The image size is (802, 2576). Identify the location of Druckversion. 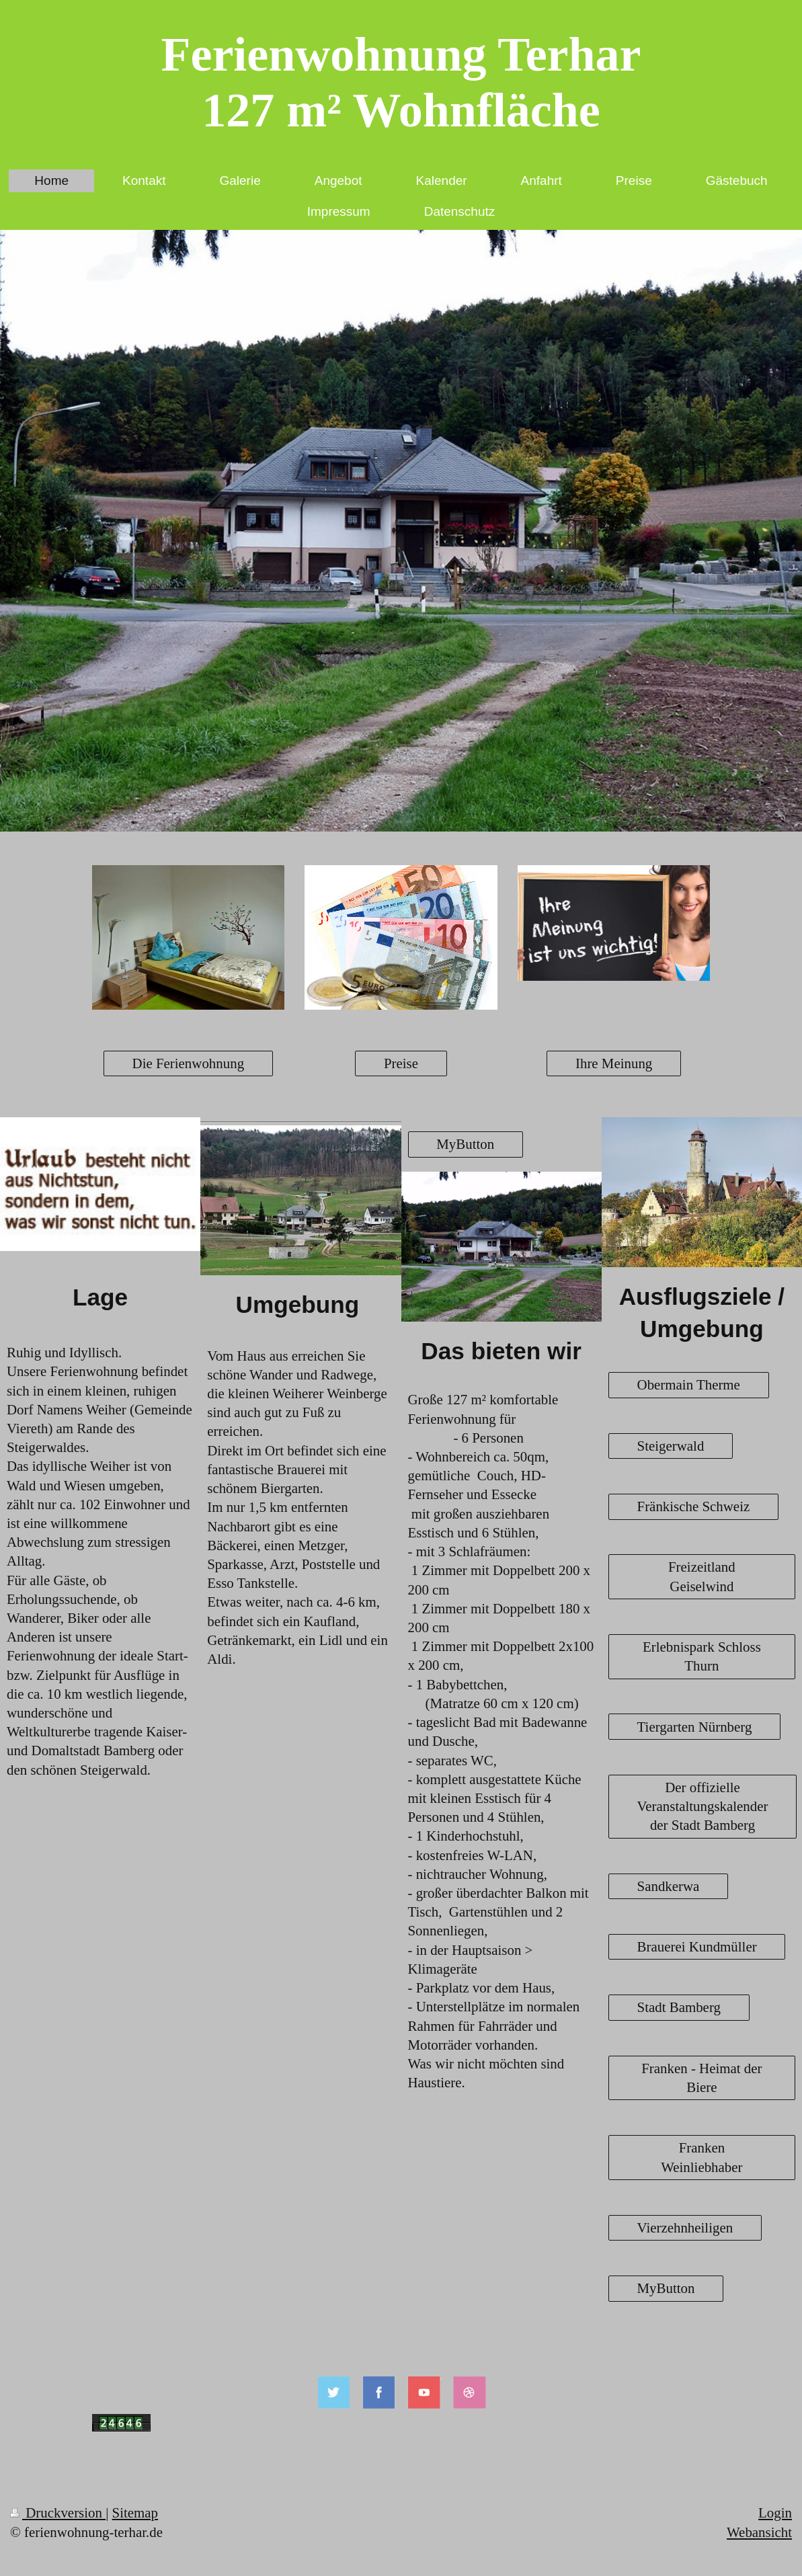
(58, 2513).